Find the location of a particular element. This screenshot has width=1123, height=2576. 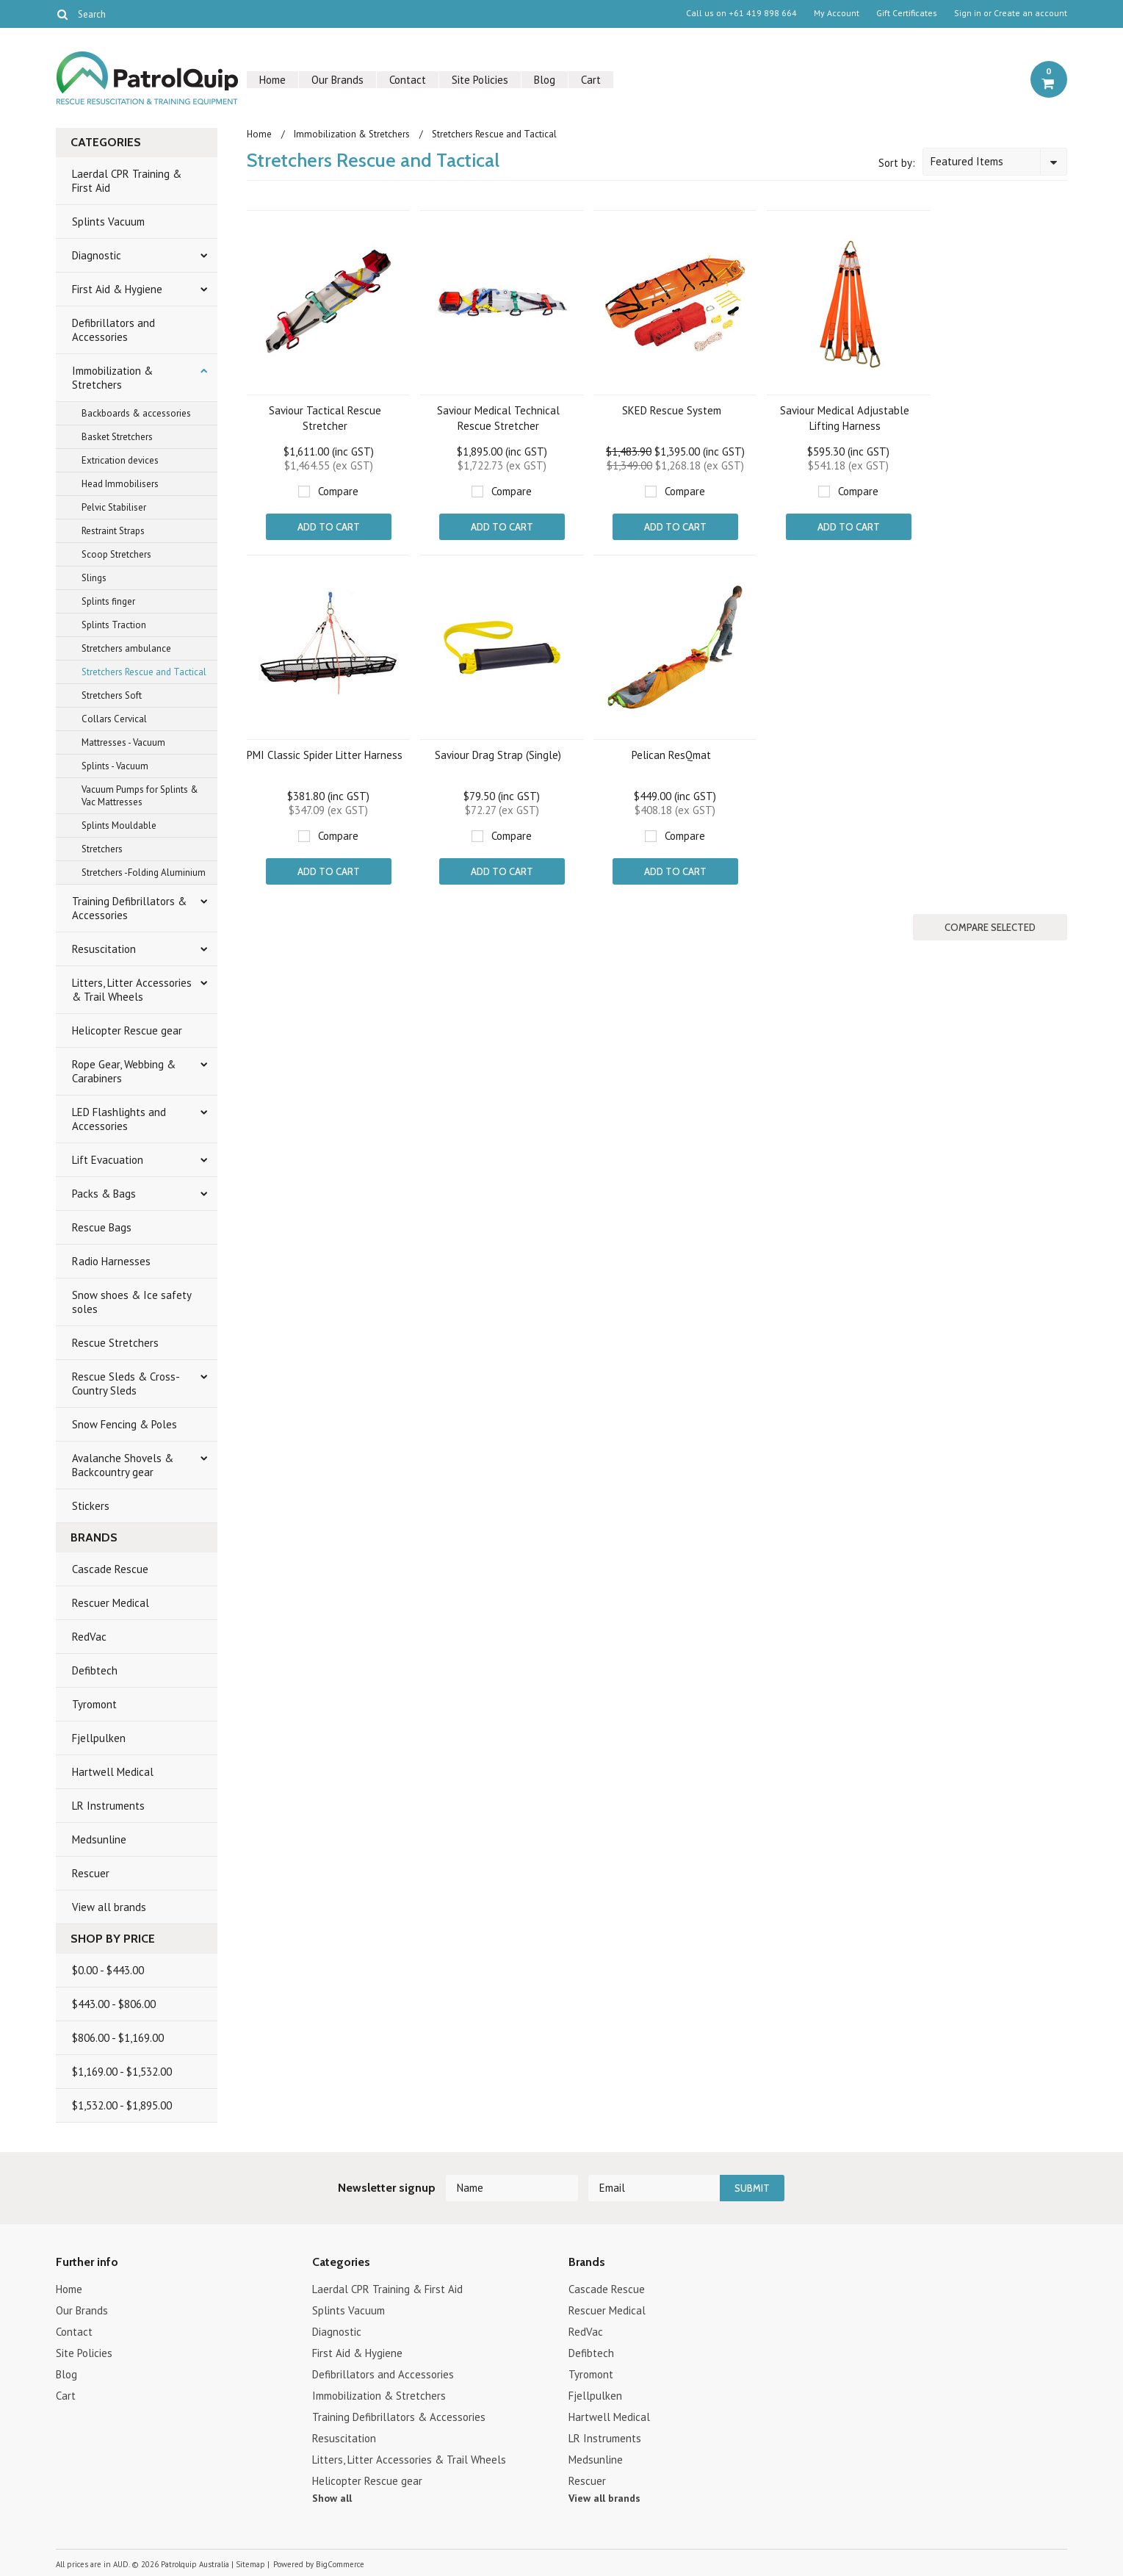

RedVac is located at coordinates (89, 1637).